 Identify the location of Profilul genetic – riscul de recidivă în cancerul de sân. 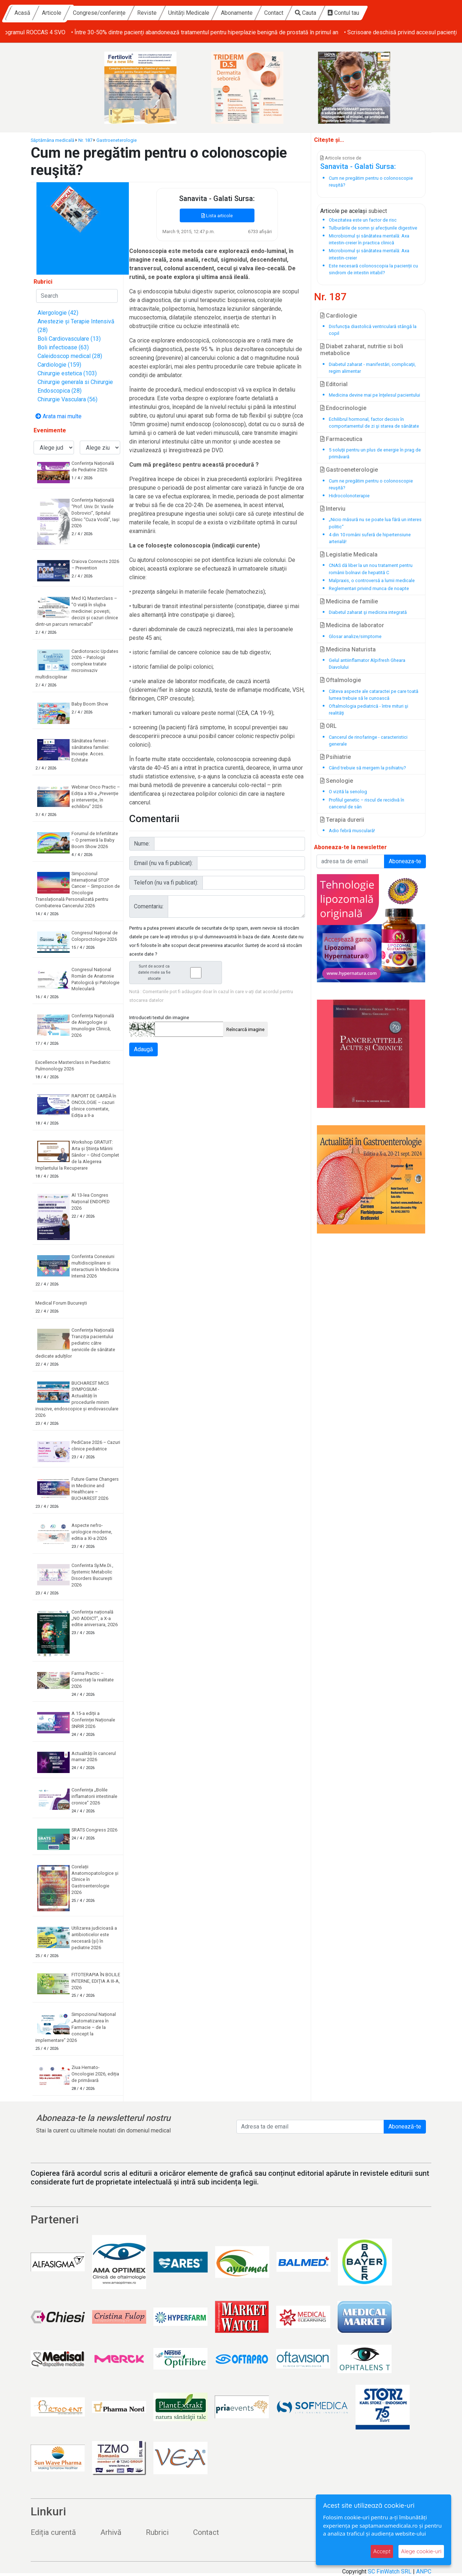
(366, 803).